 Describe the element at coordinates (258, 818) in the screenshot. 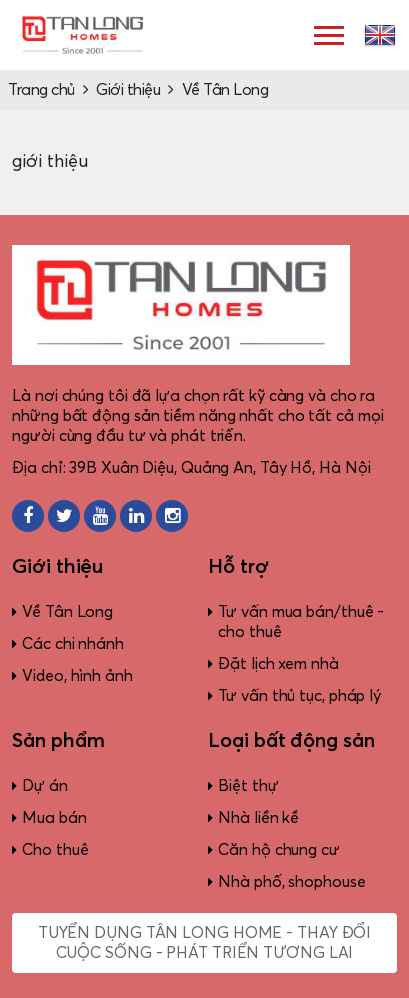

I see `Nhà liền kề` at that location.